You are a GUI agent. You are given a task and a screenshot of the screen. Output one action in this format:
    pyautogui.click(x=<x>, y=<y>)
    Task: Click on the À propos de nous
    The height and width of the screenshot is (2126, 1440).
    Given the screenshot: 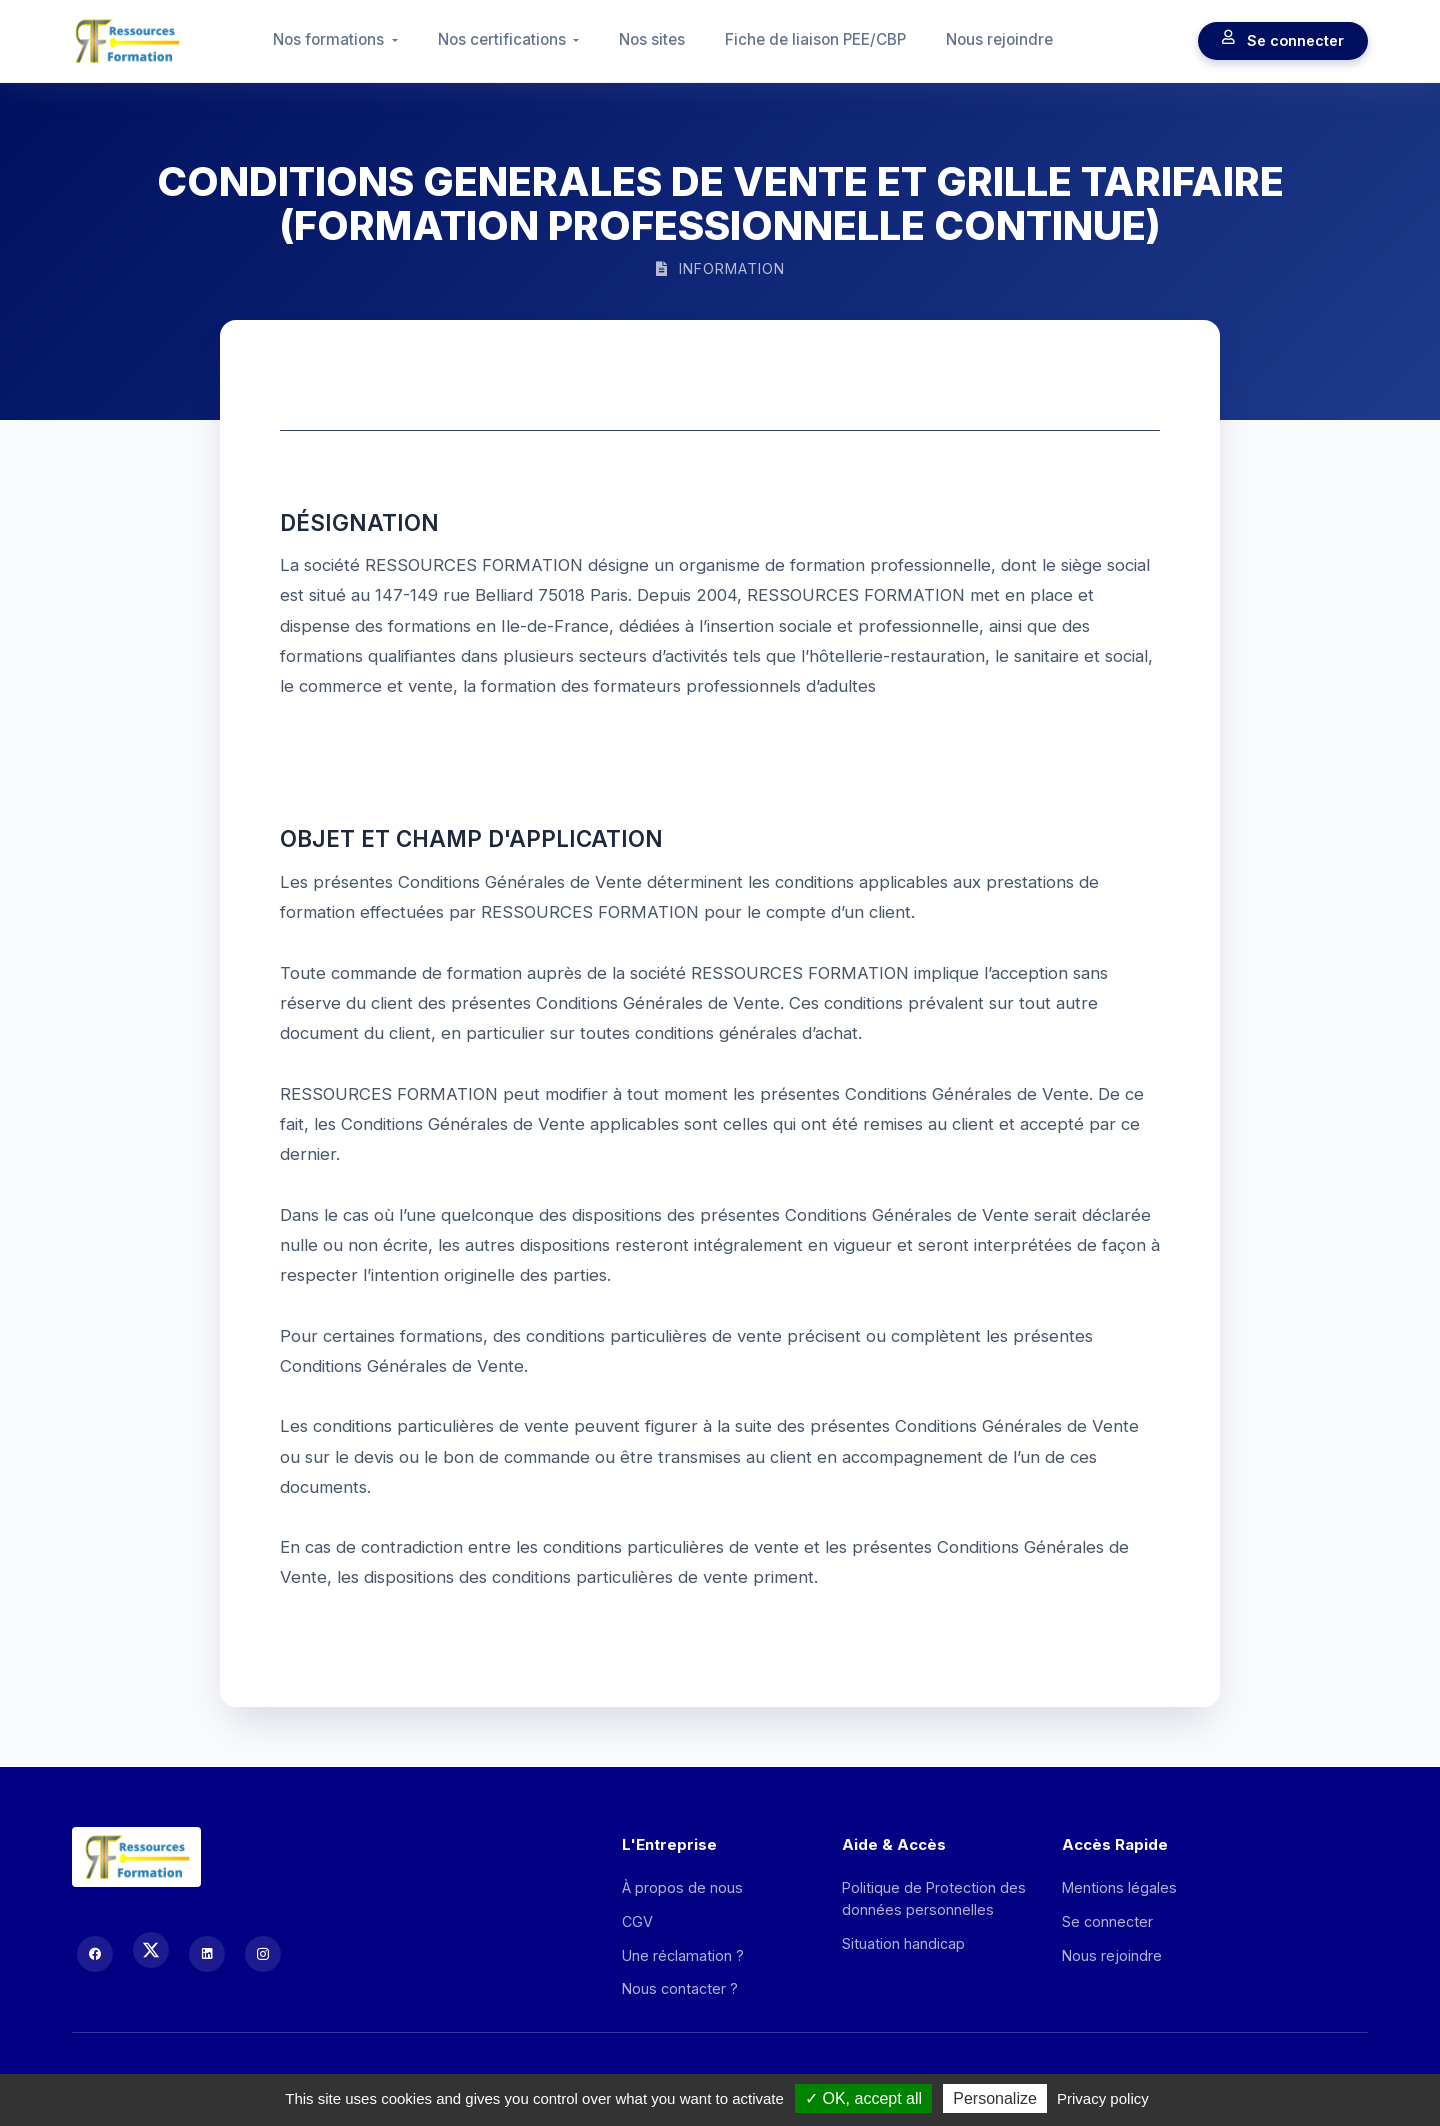 What is the action you would take?
    pyautogui.click(x=682, y=1887)
    